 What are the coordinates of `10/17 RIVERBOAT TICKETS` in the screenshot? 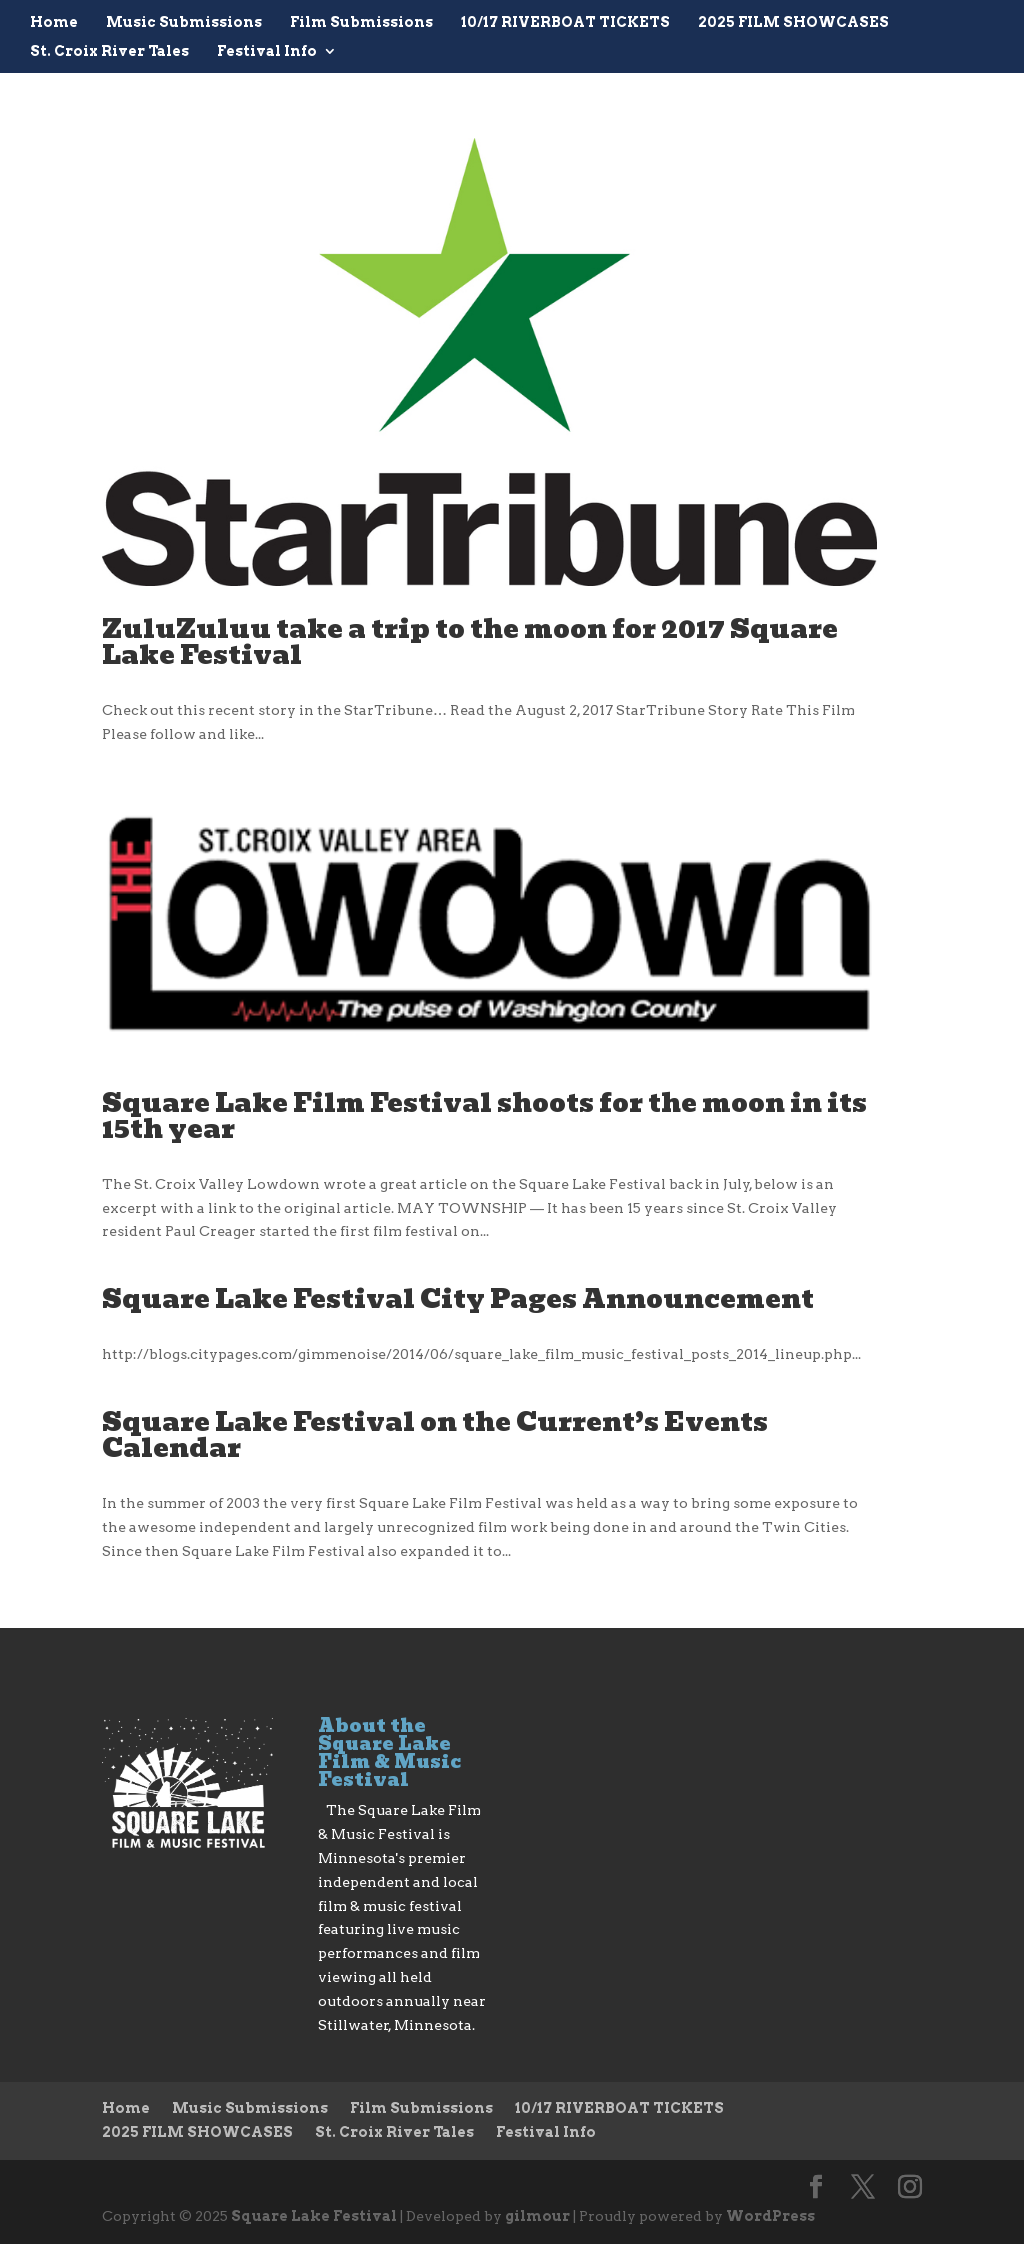 It's located at (565, 22).